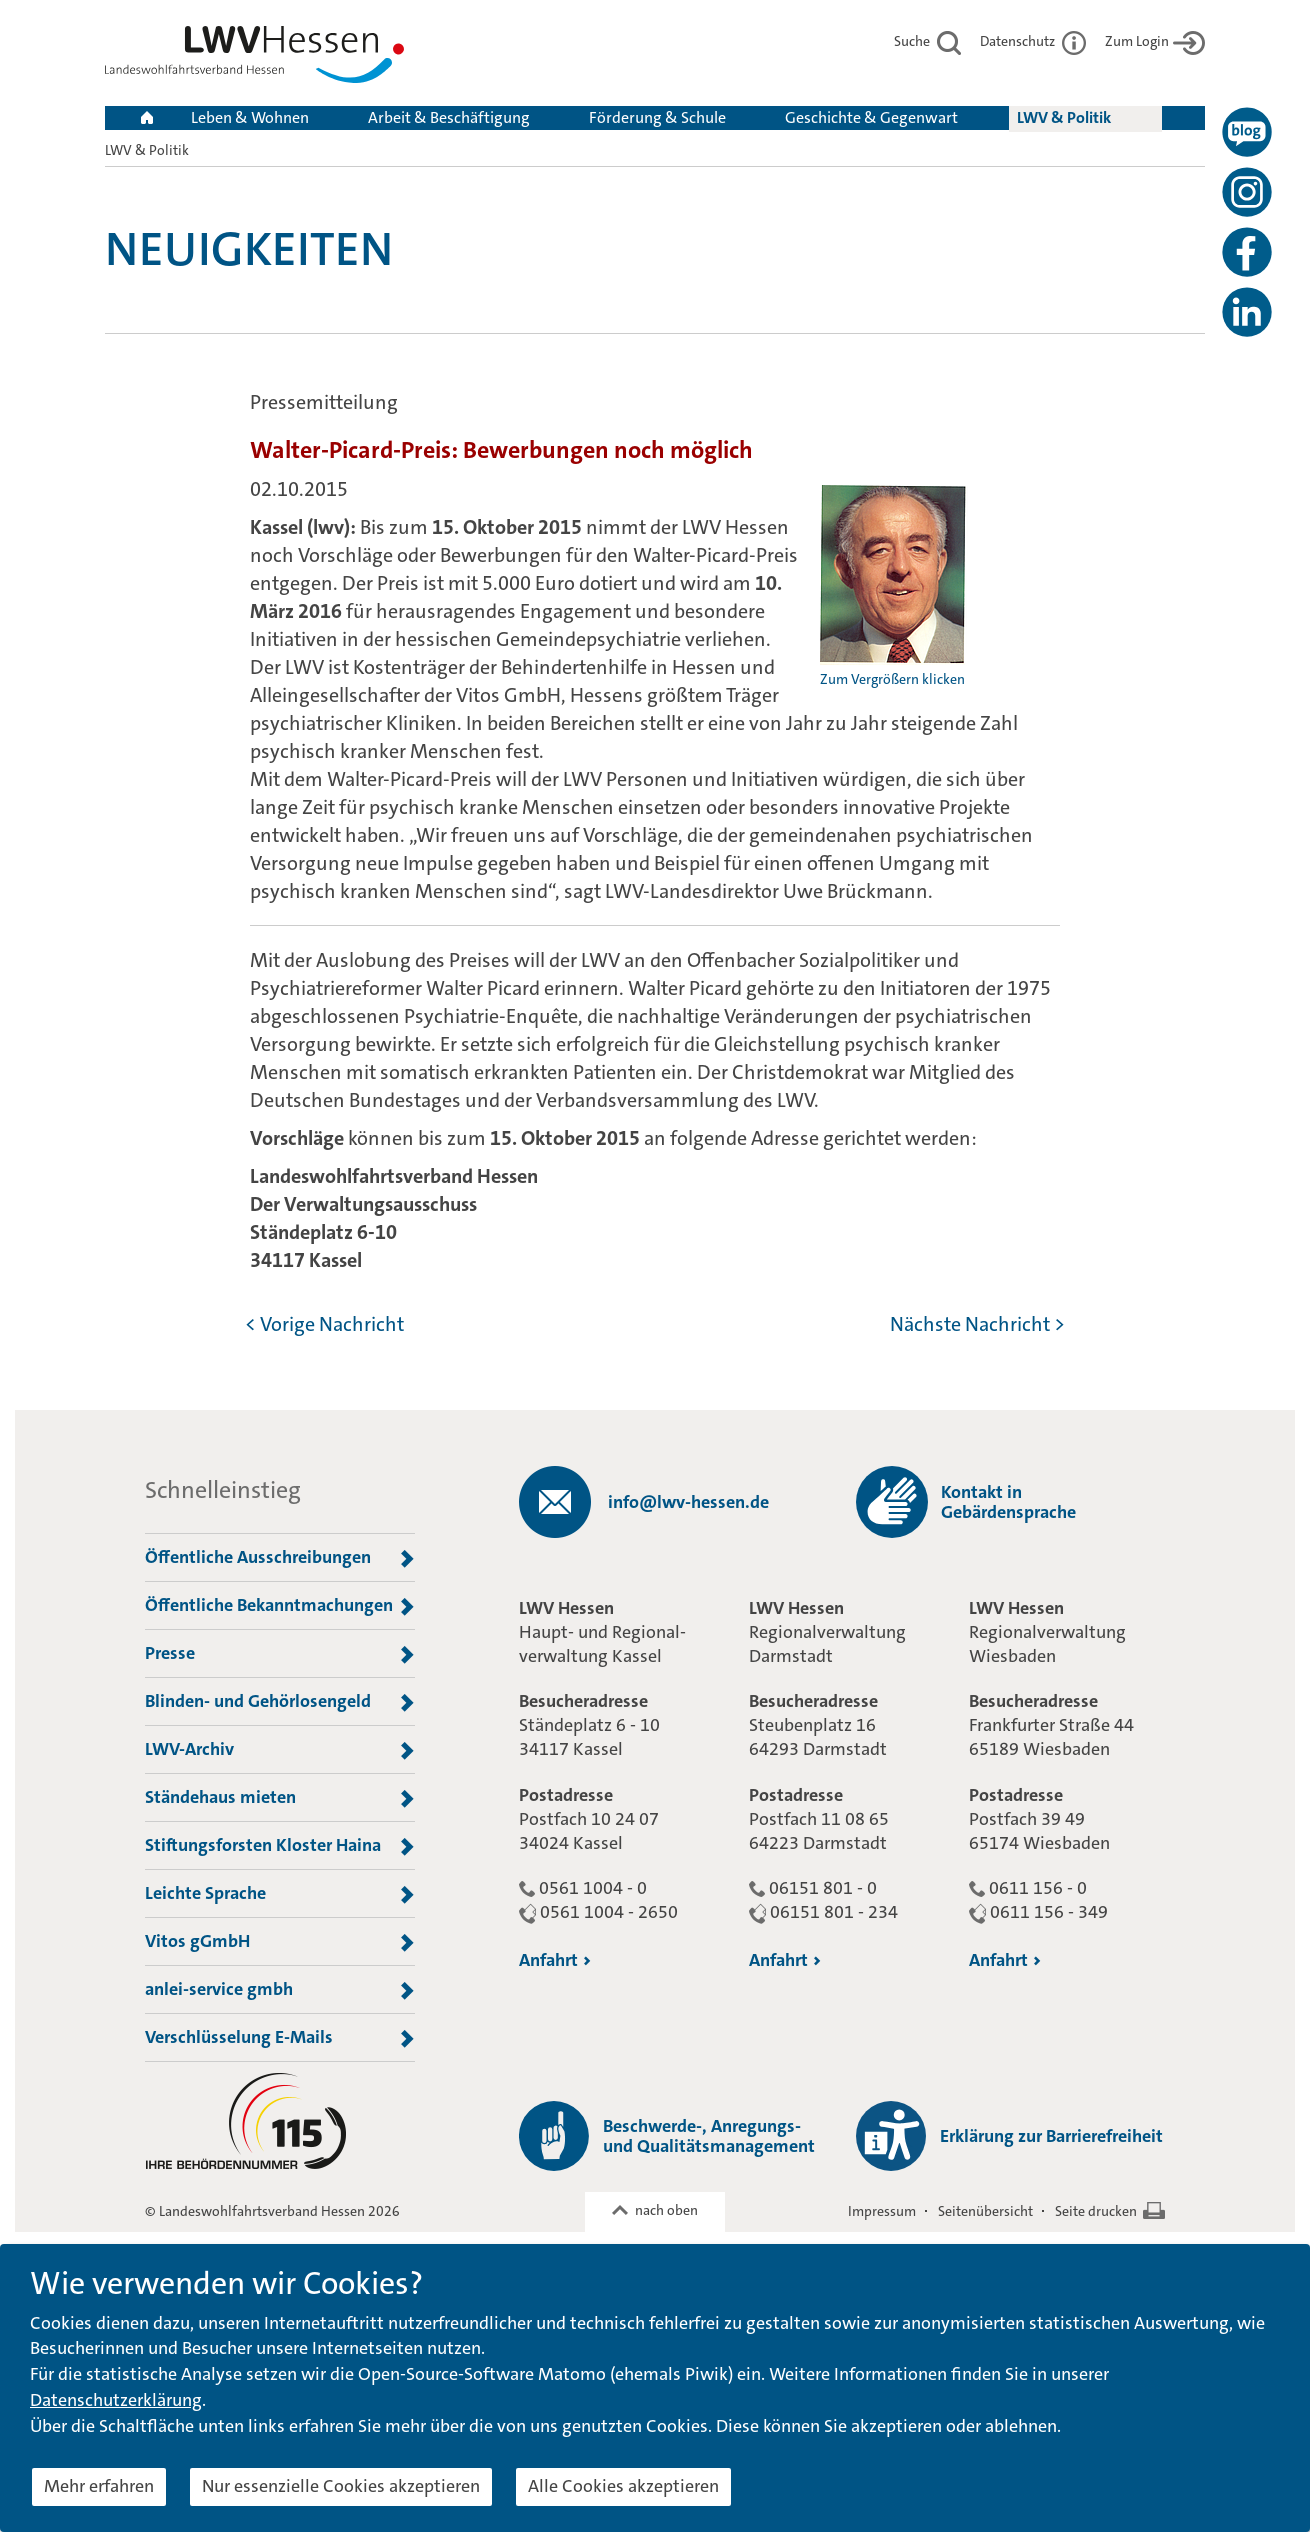  I want to click on Seite drucken, so click(1096, 2211).